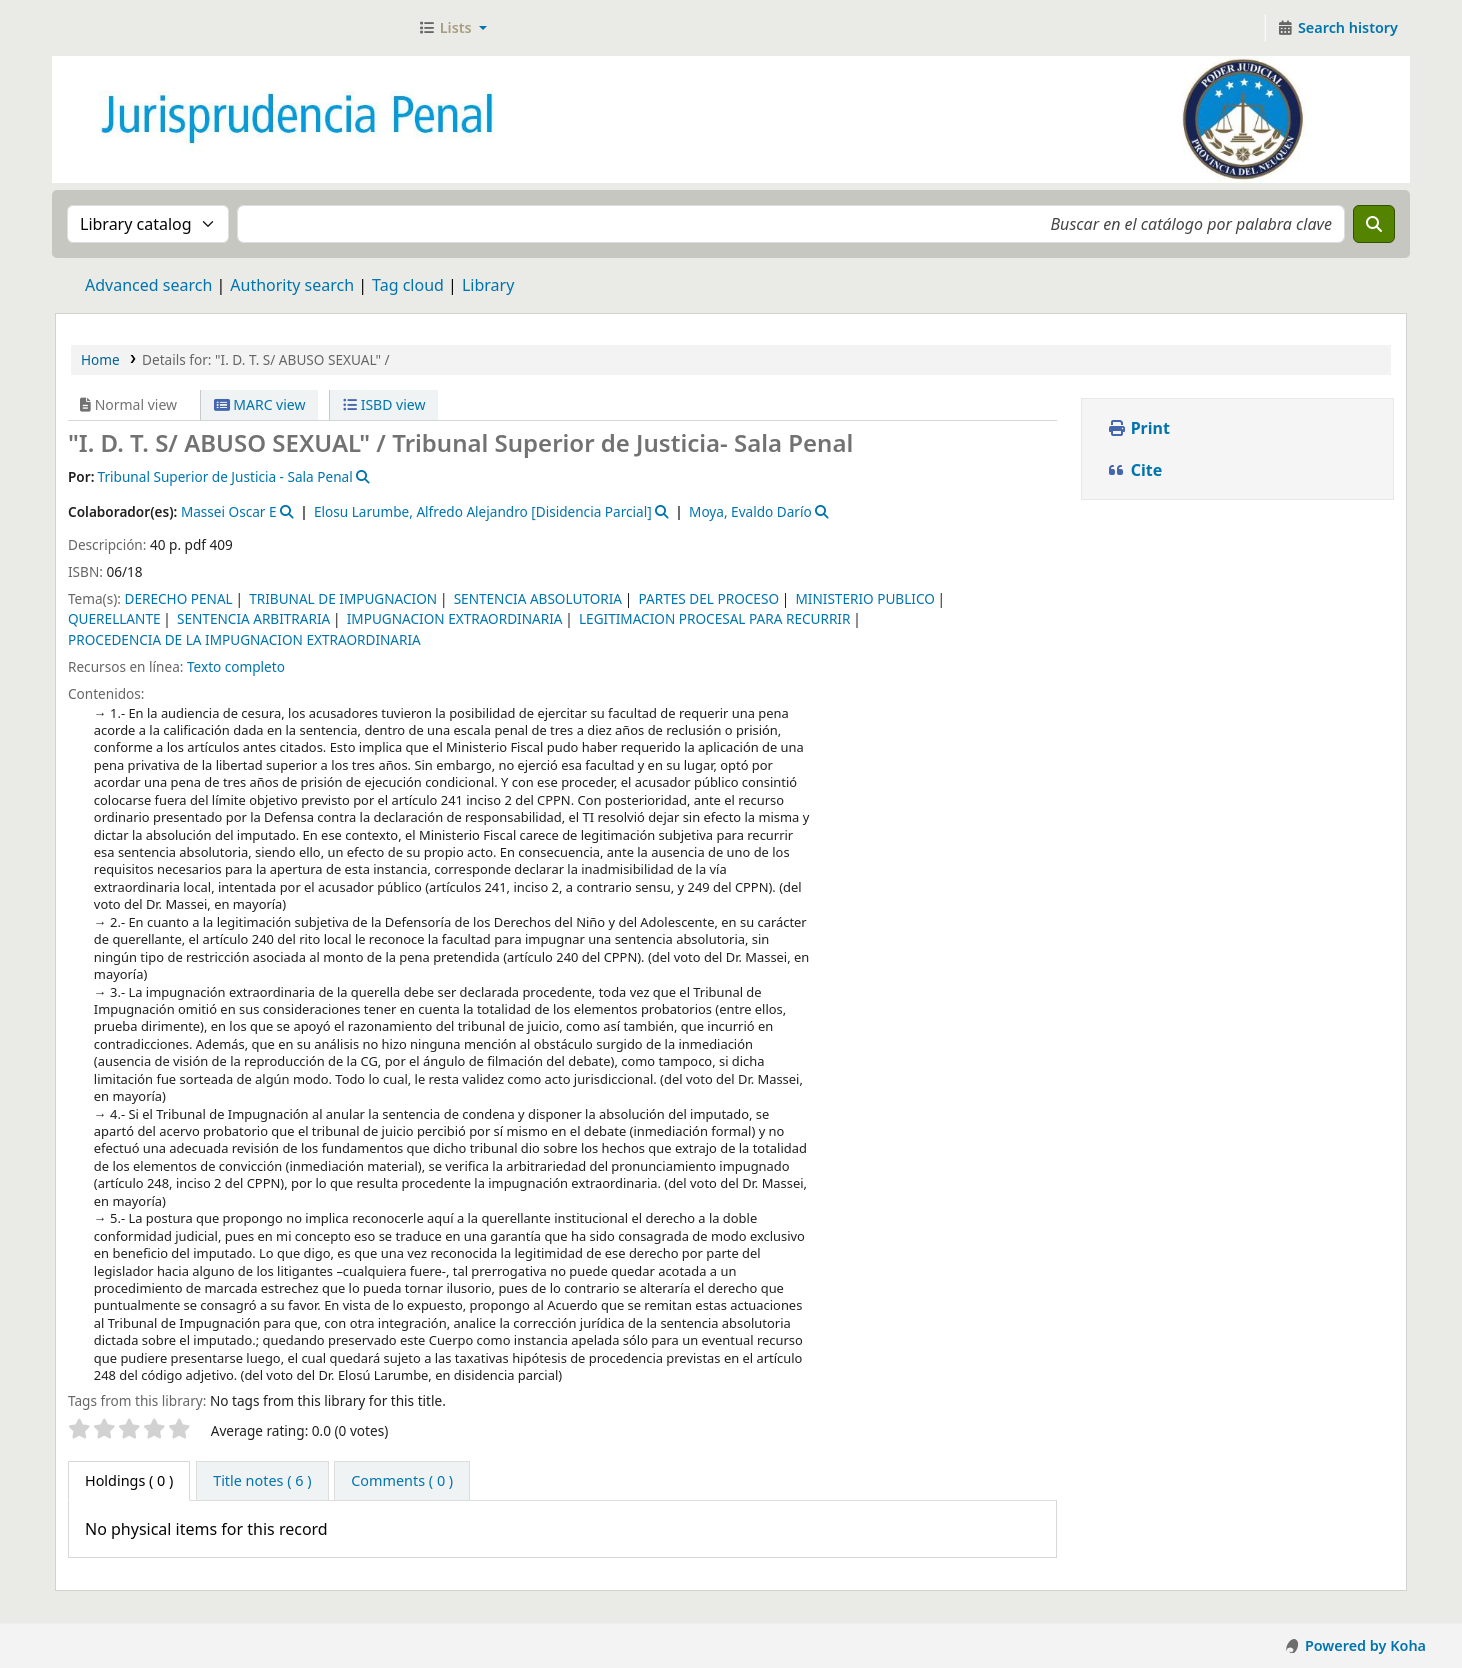 This screenshot has width=1462, height=1668. Describe the element at coordinates (709, 598) in the screenshot. I see `PARTES DEL PROCESO` at that location.